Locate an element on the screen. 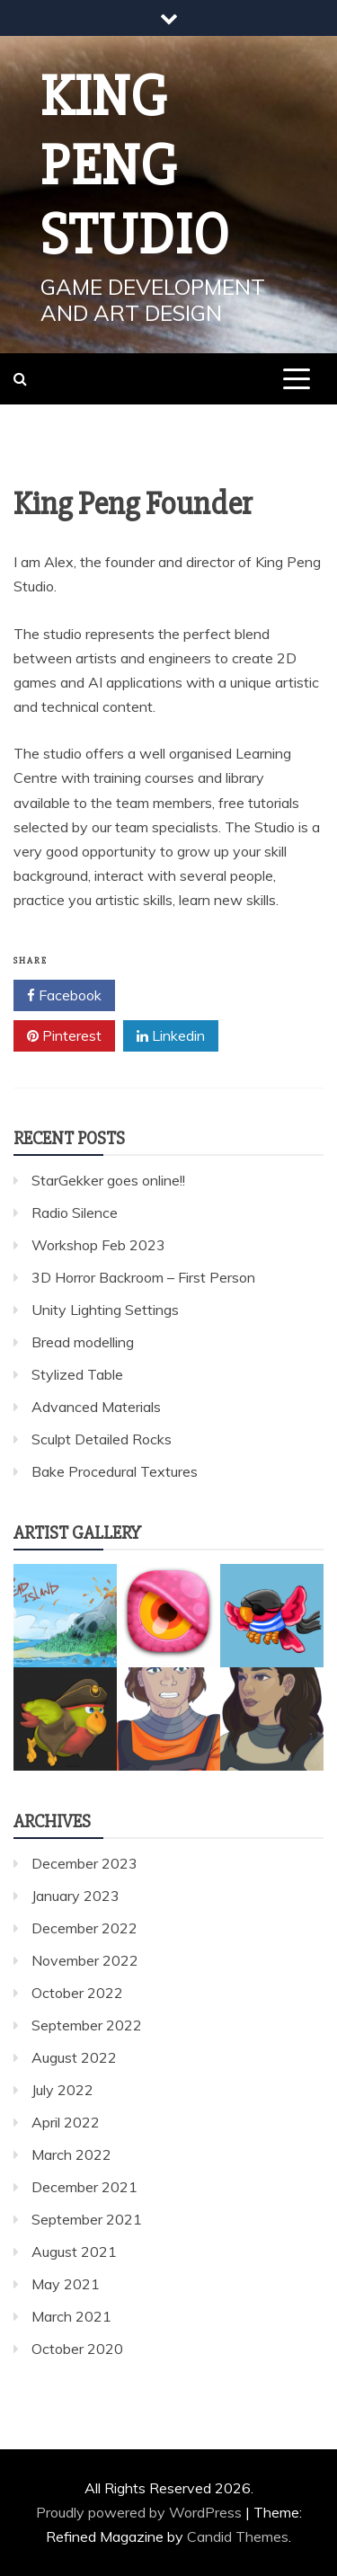 The image size is (337, 2576). September 2022 is located at coordinates (86, 2025).